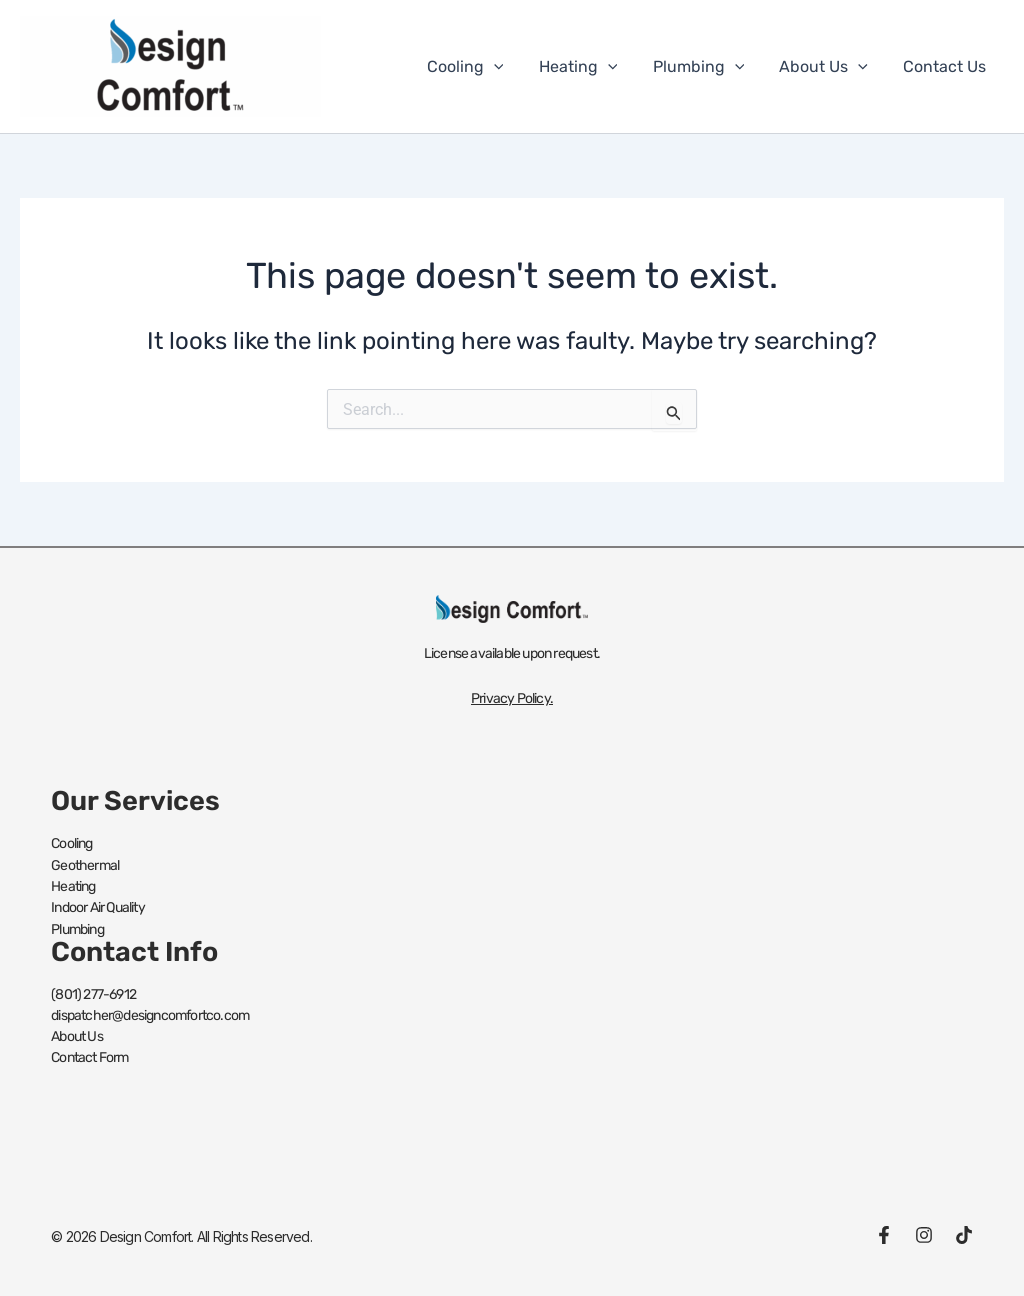 The image size is (1024, 1296). I want to click on Geothermal, so click(85, 864).